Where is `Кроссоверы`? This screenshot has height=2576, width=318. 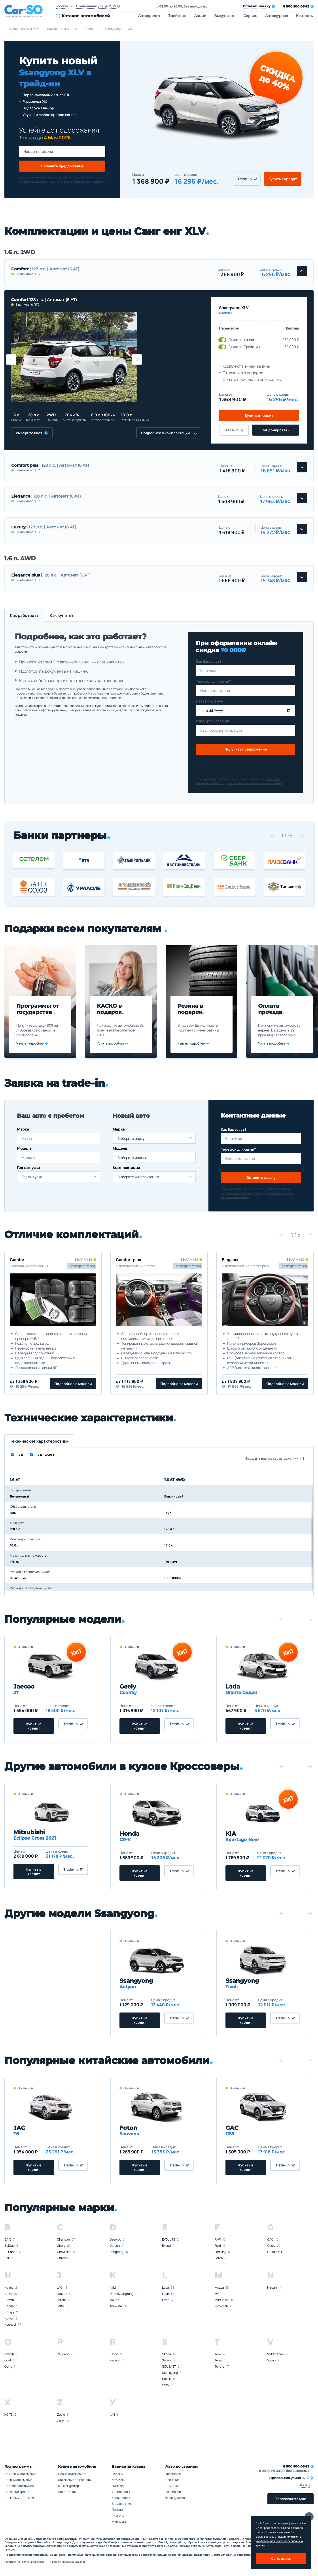 Кроссоверы is located at coordinates (121, 2498).